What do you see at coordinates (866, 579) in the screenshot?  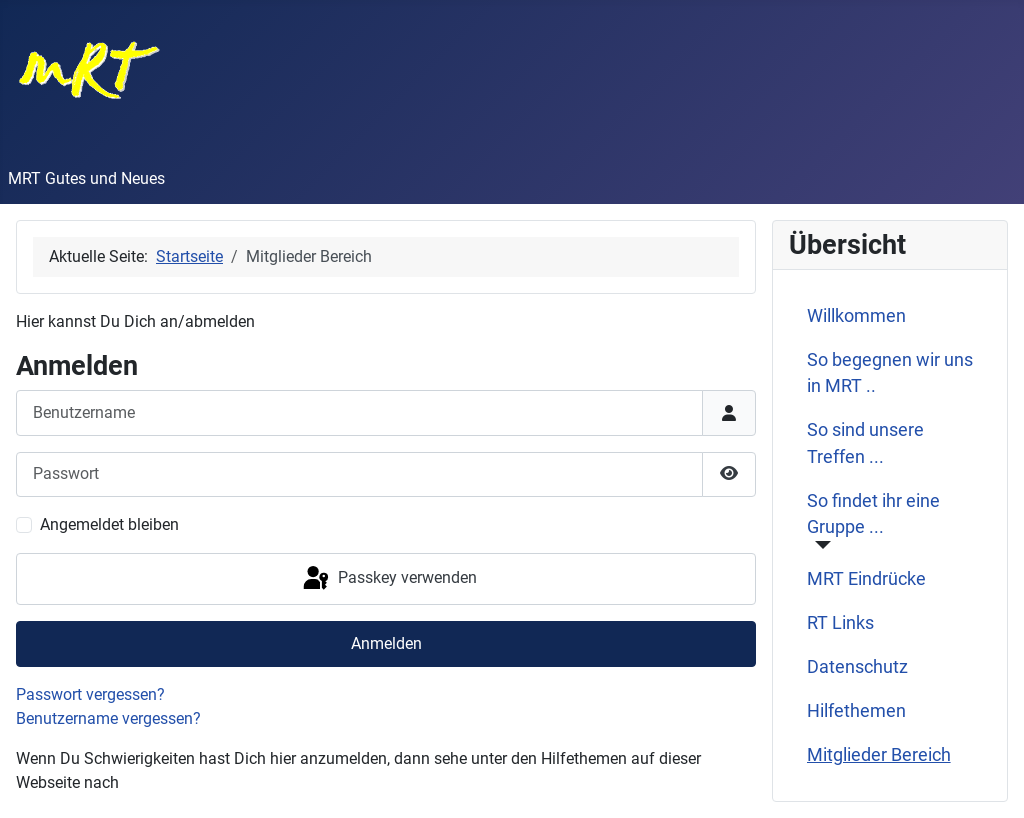 I see `MRT Eindrücke` at bounding box center [866, 579].